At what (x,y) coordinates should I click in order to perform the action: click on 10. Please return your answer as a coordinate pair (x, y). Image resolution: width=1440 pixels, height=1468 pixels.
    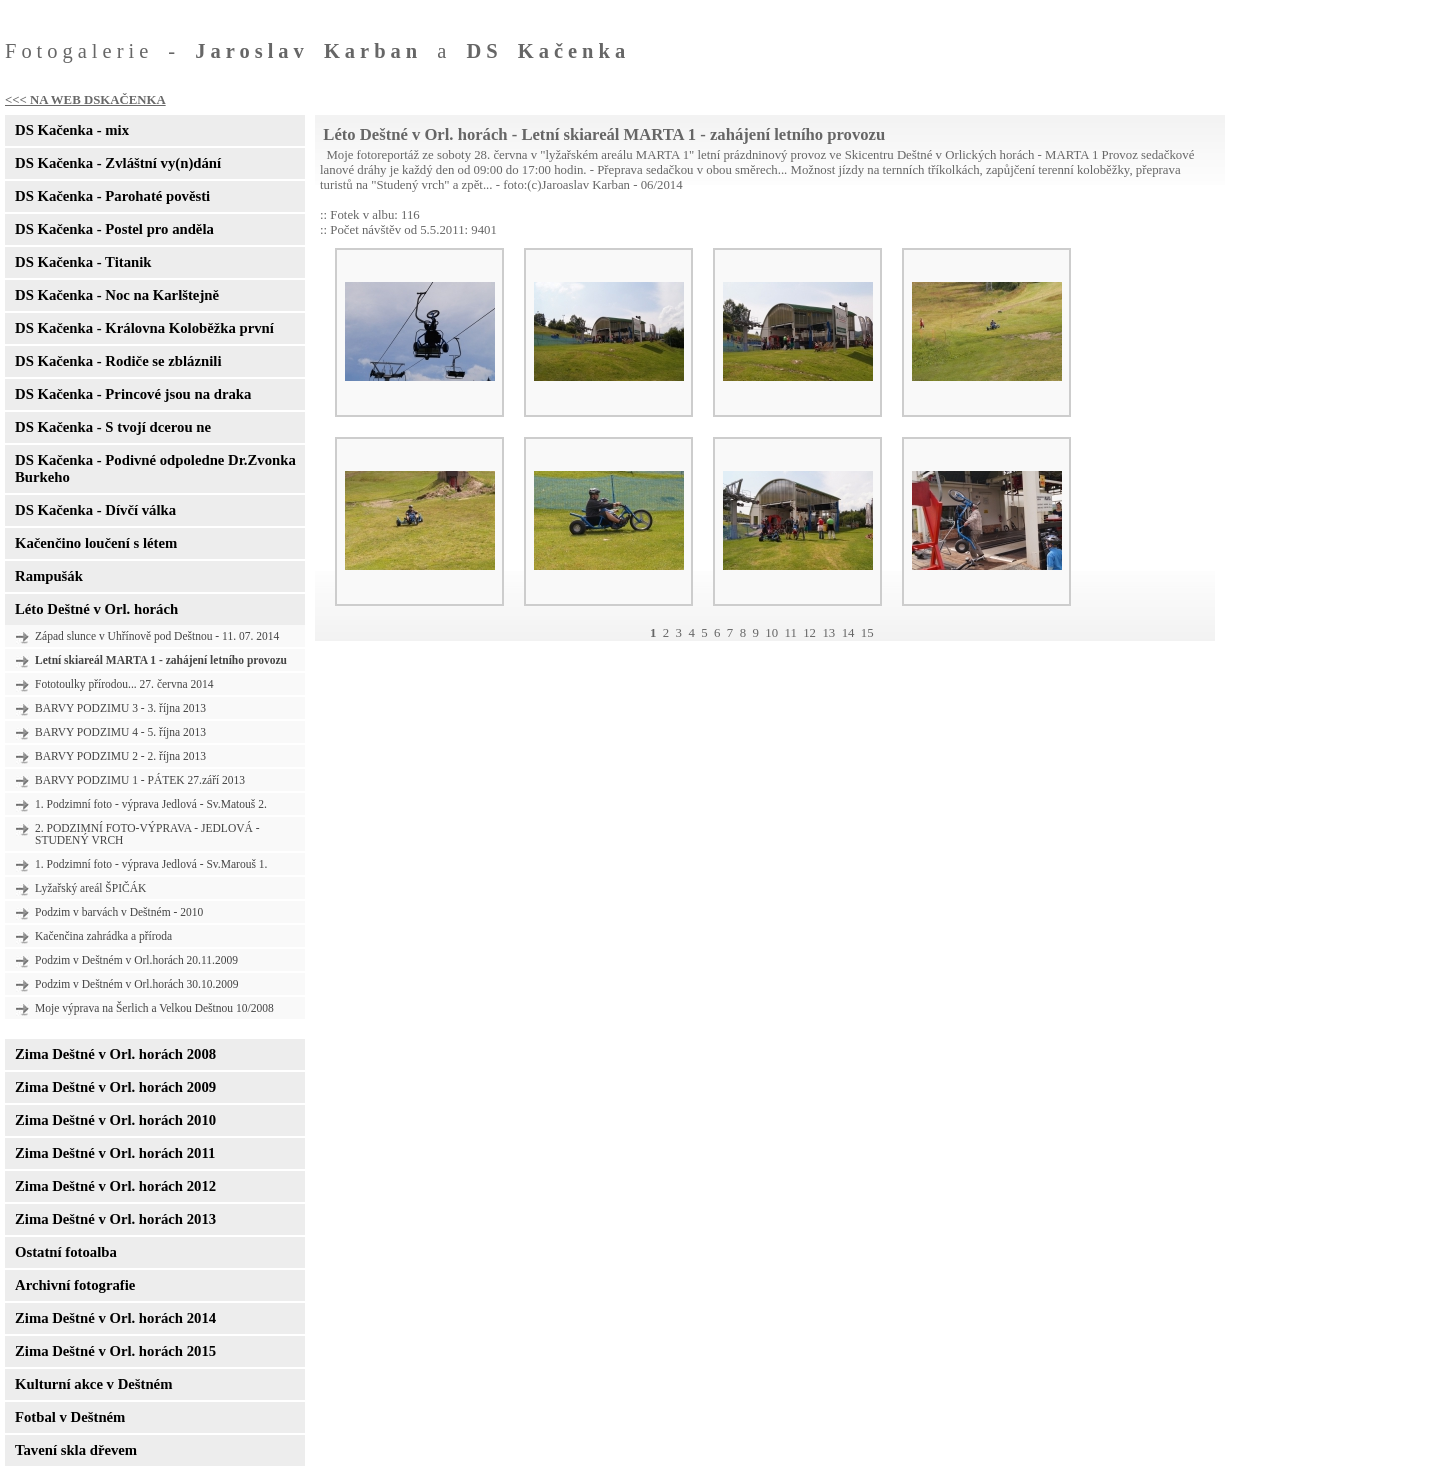
    Looking at the image, I should click on (771, 633).